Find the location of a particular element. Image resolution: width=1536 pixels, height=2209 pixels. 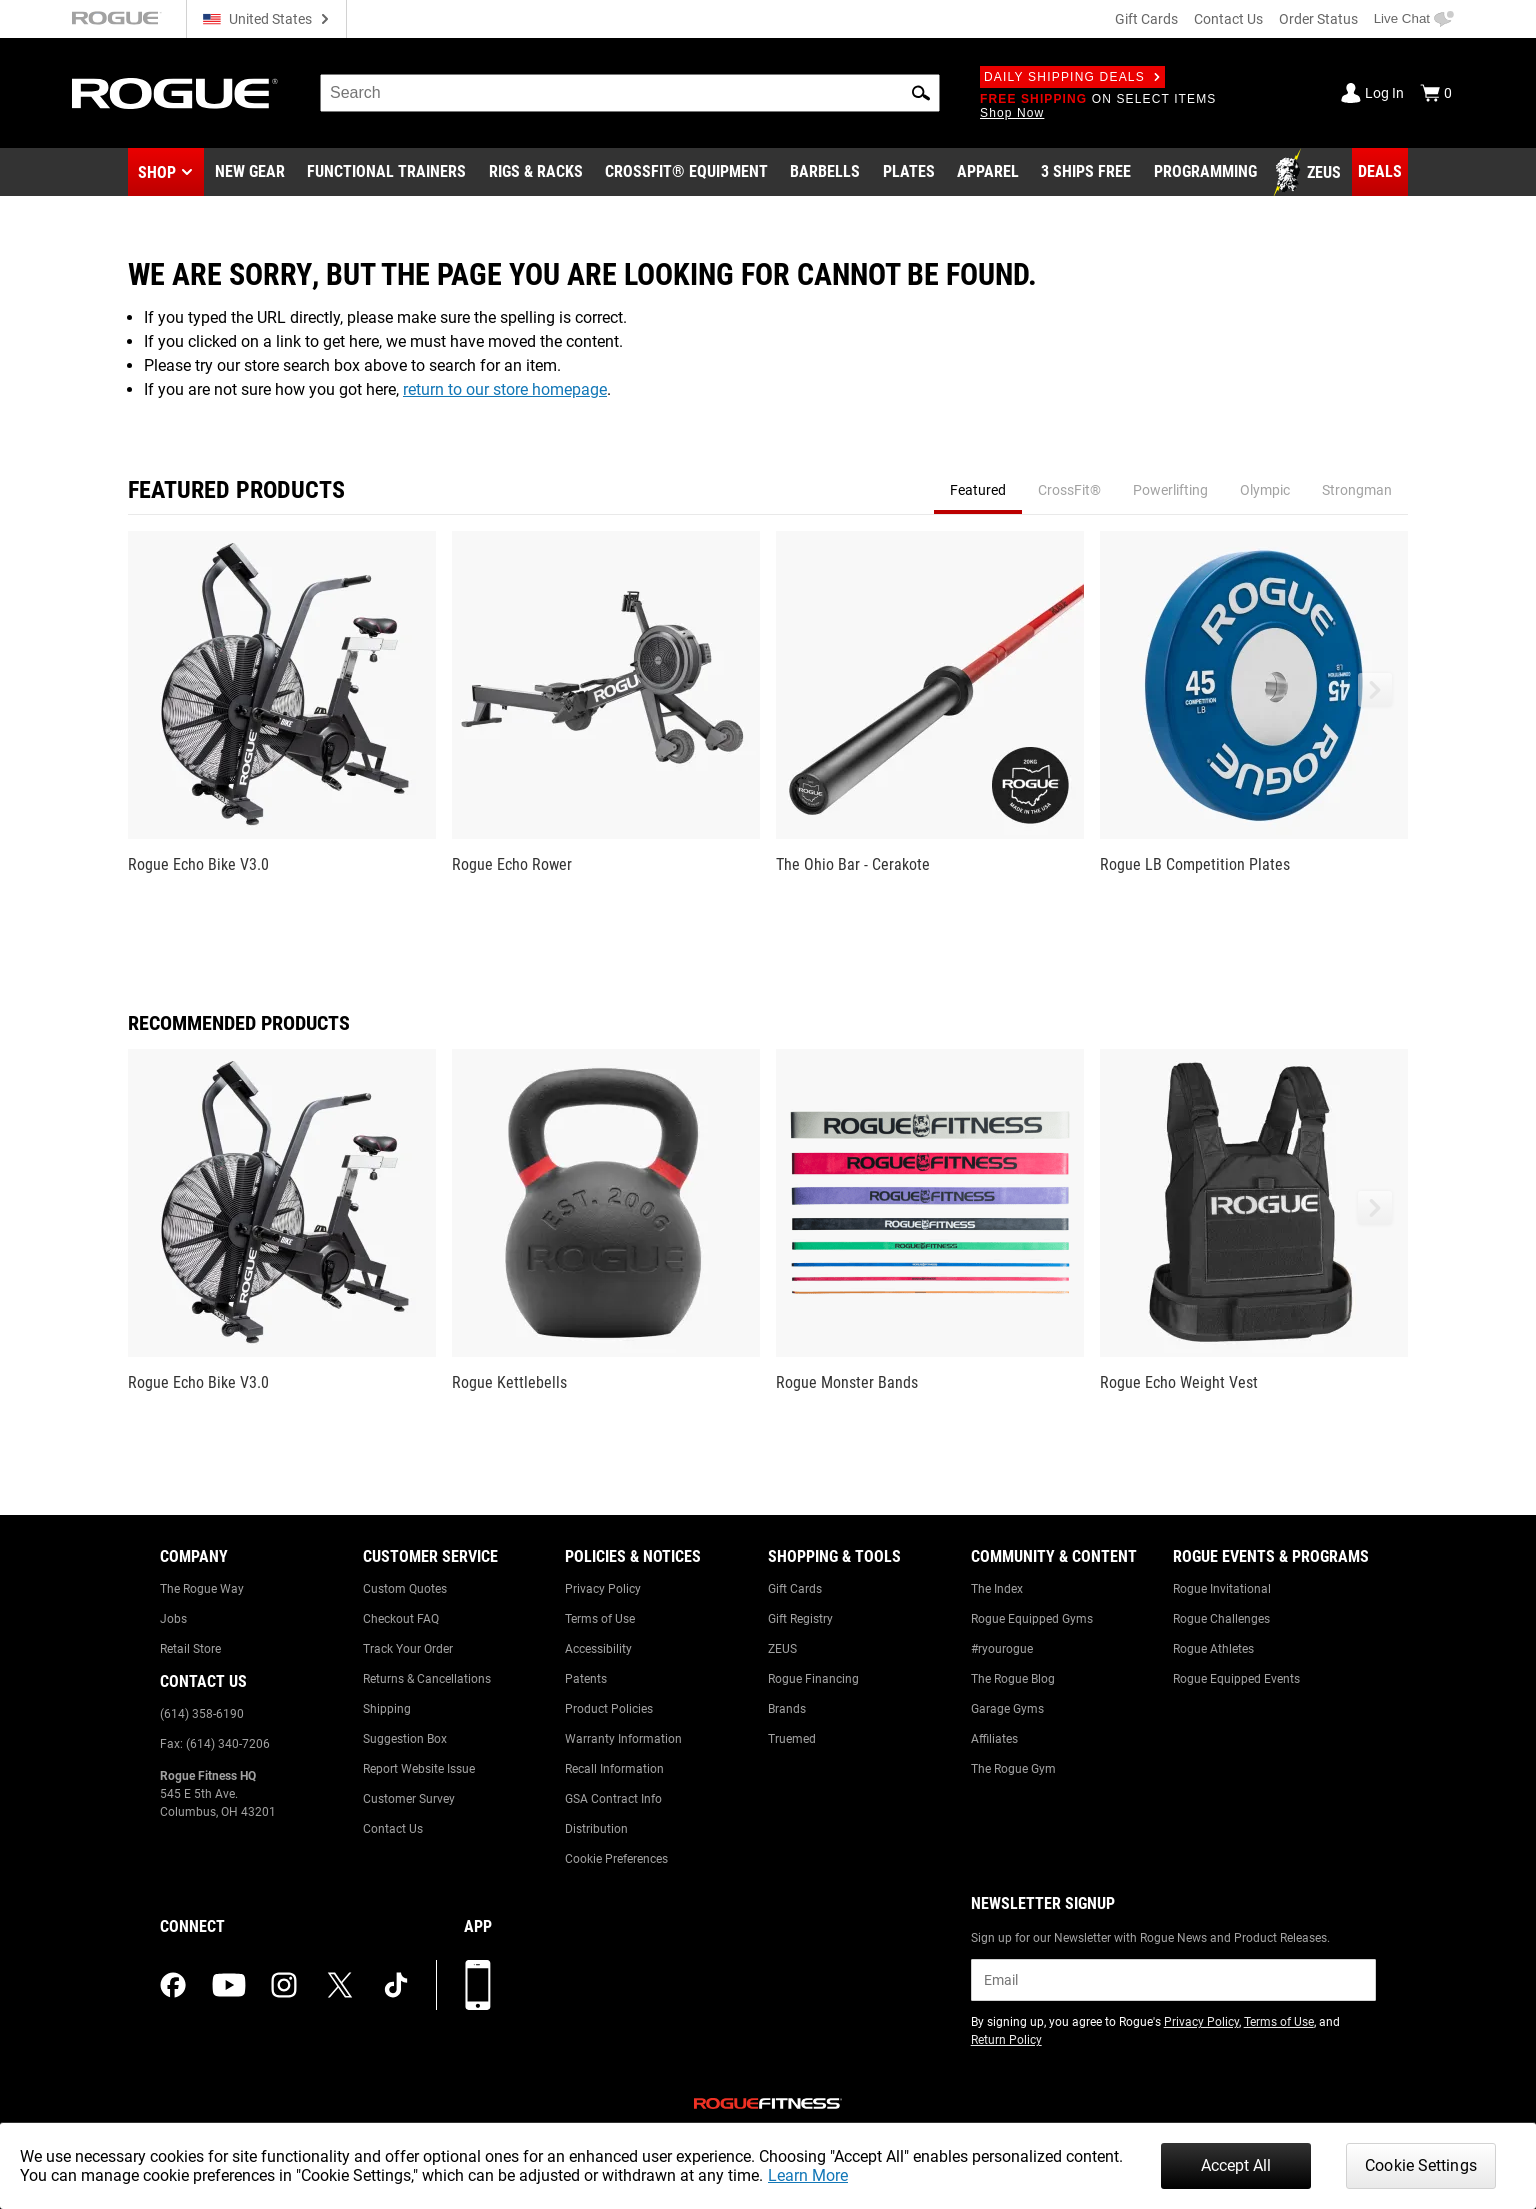

Daily Shipping Deals is located at coordinates (1072, 77).